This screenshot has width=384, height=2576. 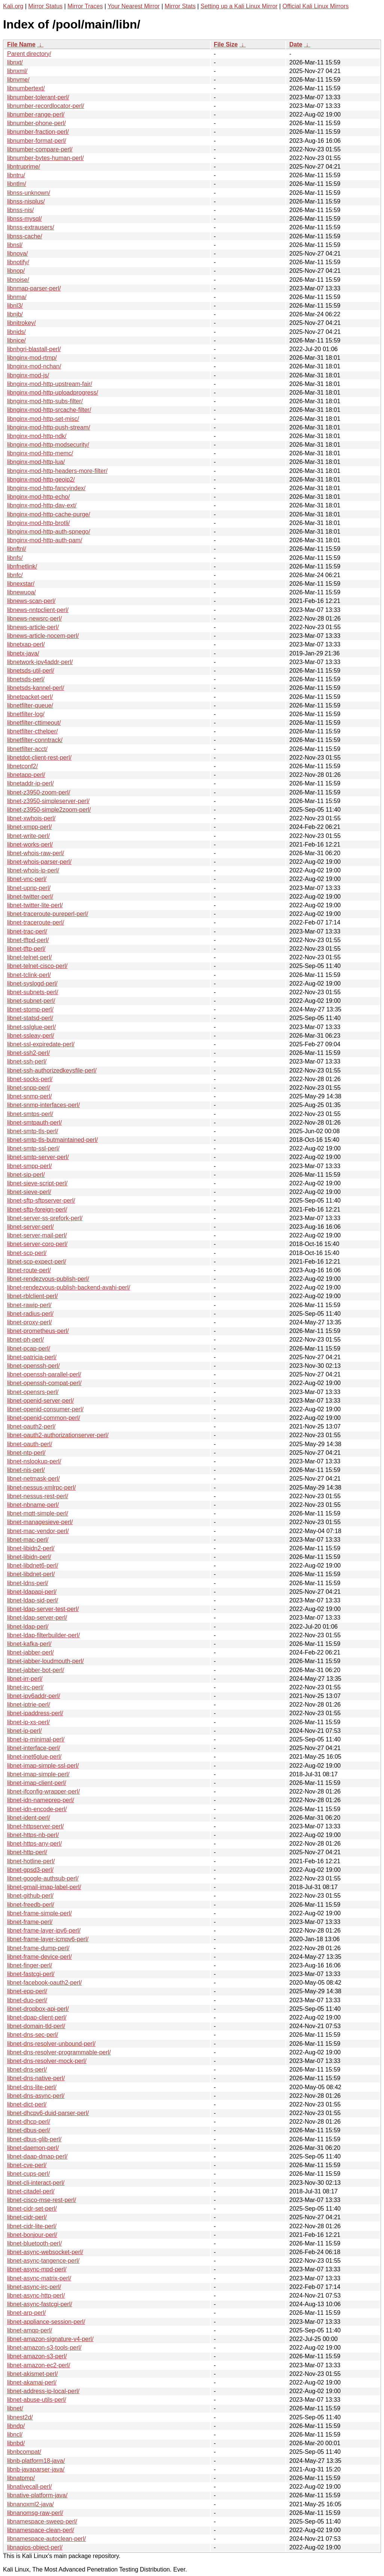 I want to click on libnss-extrausers/, so click(x=30, y=227).